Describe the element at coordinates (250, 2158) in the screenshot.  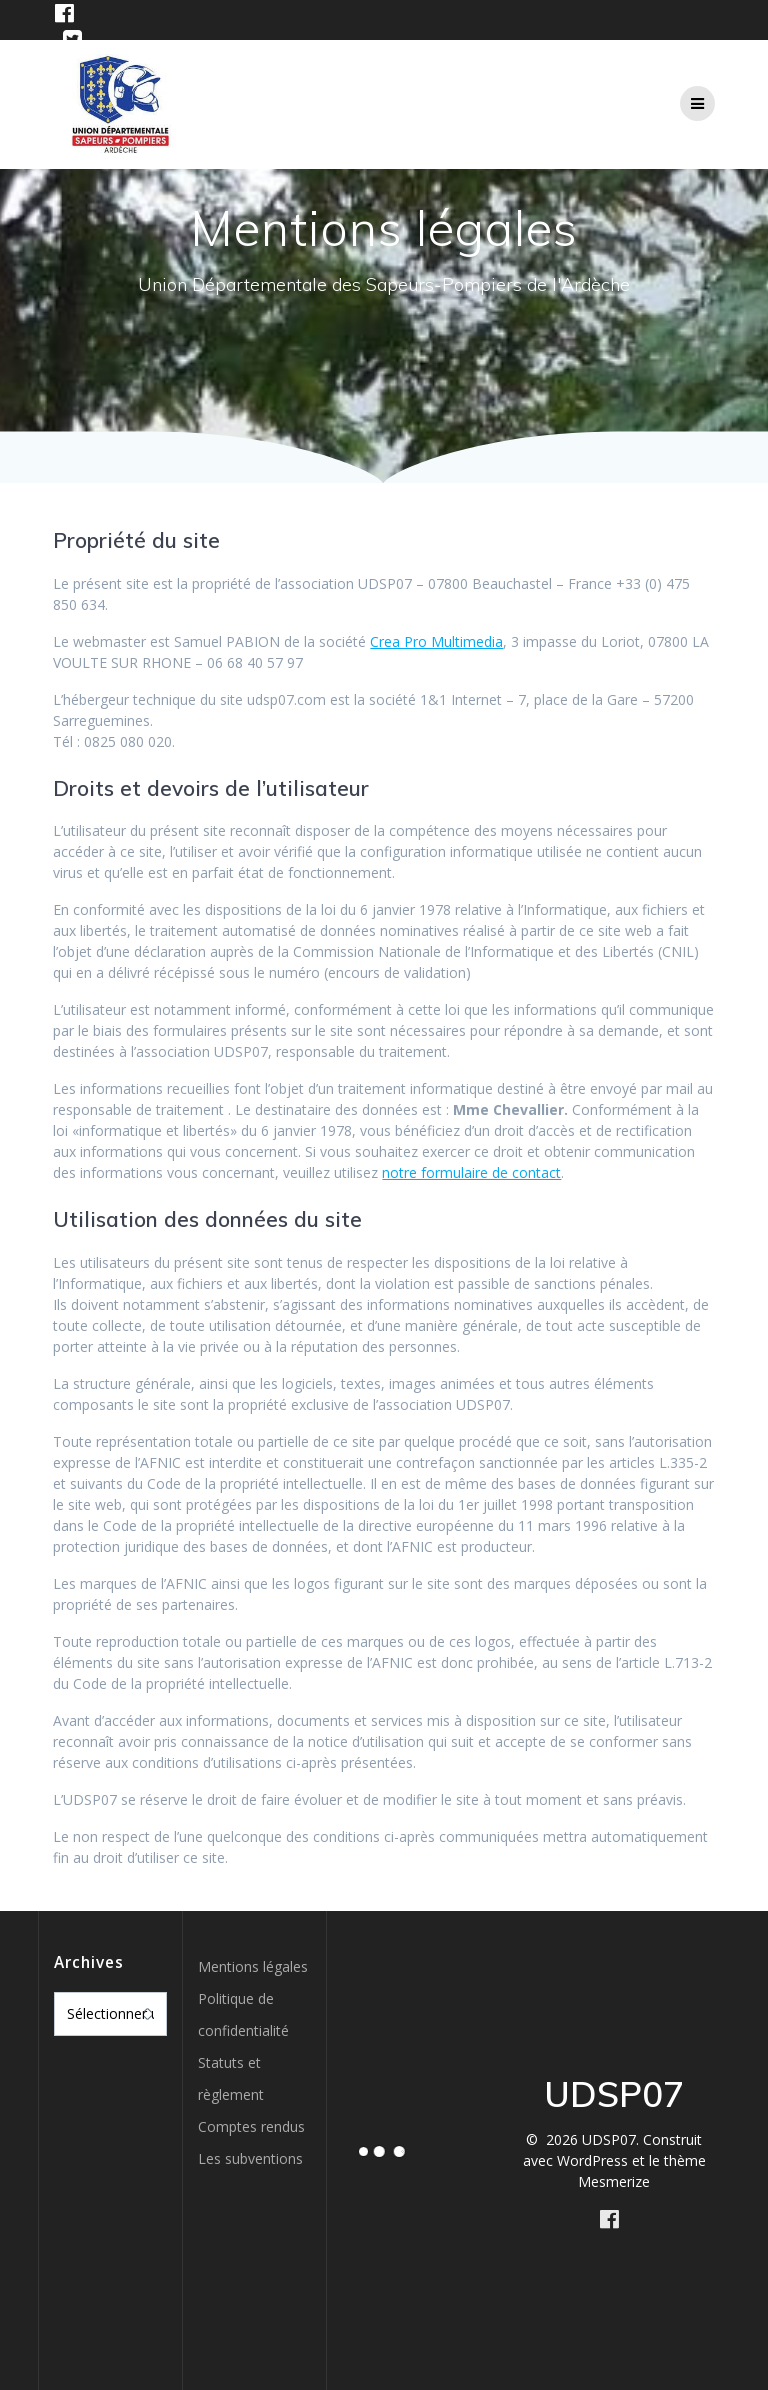
I see `Les subventions` at that location.